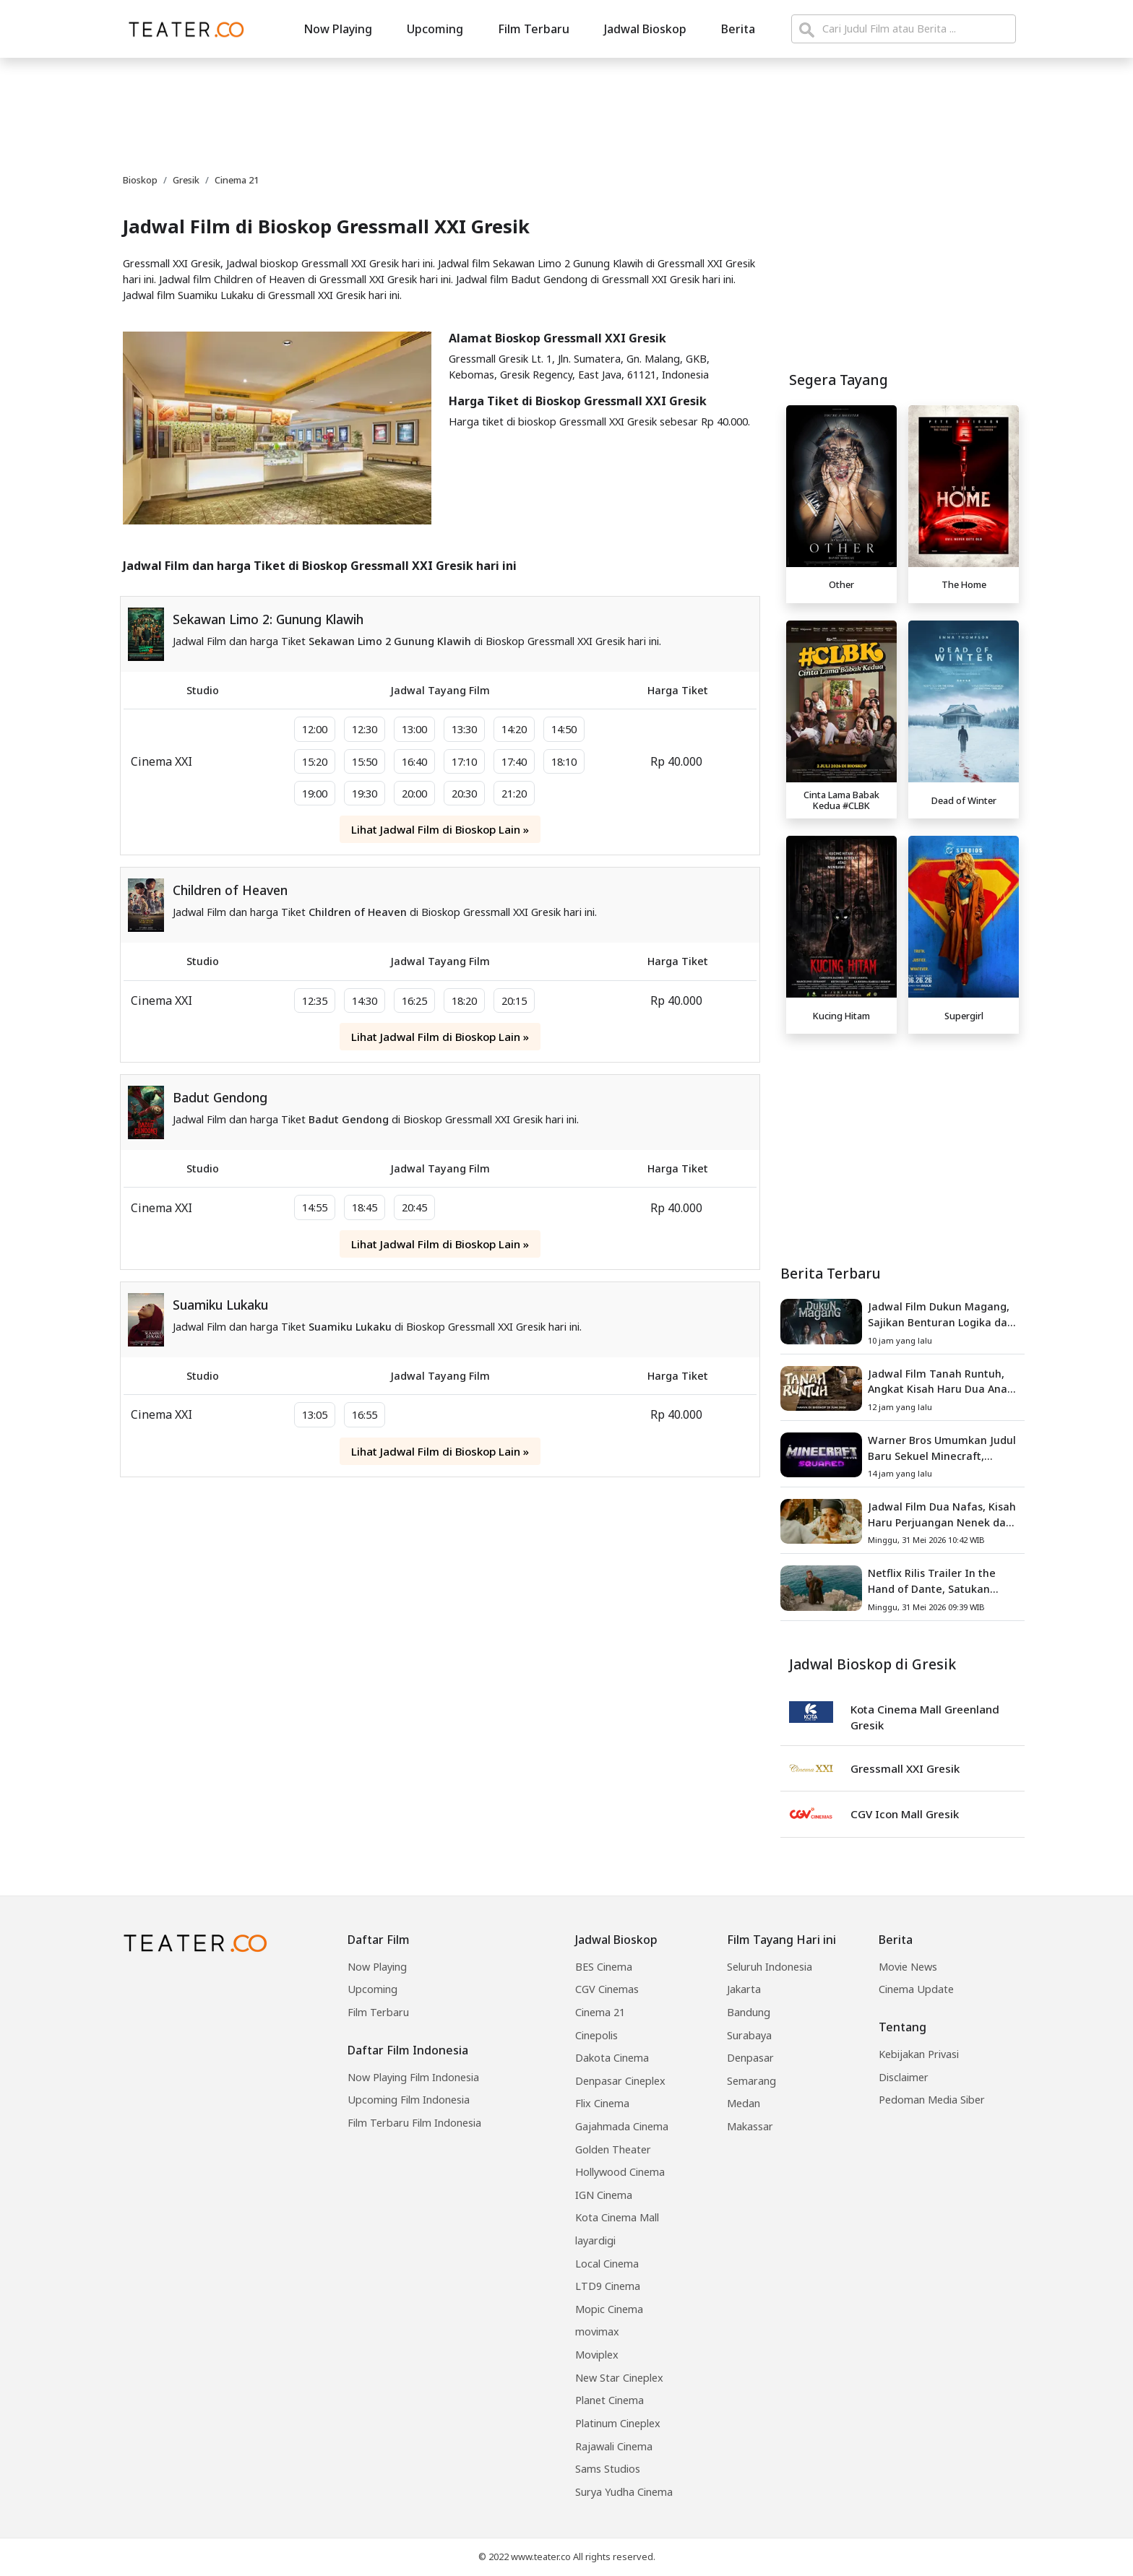 The height and width of the screenshot is (2576, 1133). I want to click on Now Playing, so click(337, 29).